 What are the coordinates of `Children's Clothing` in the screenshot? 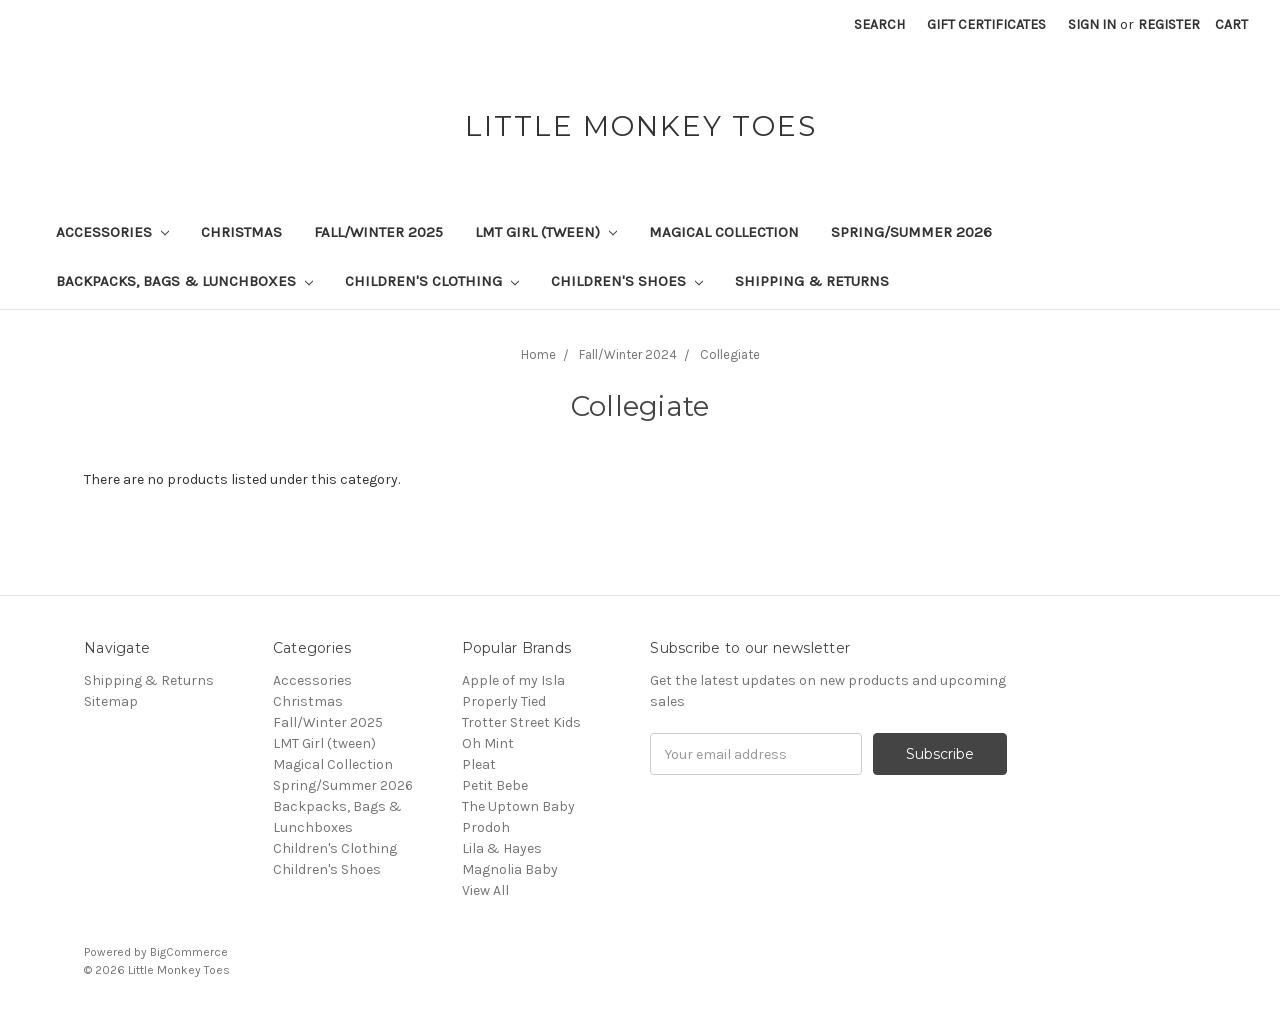 It's located at (432, 281).